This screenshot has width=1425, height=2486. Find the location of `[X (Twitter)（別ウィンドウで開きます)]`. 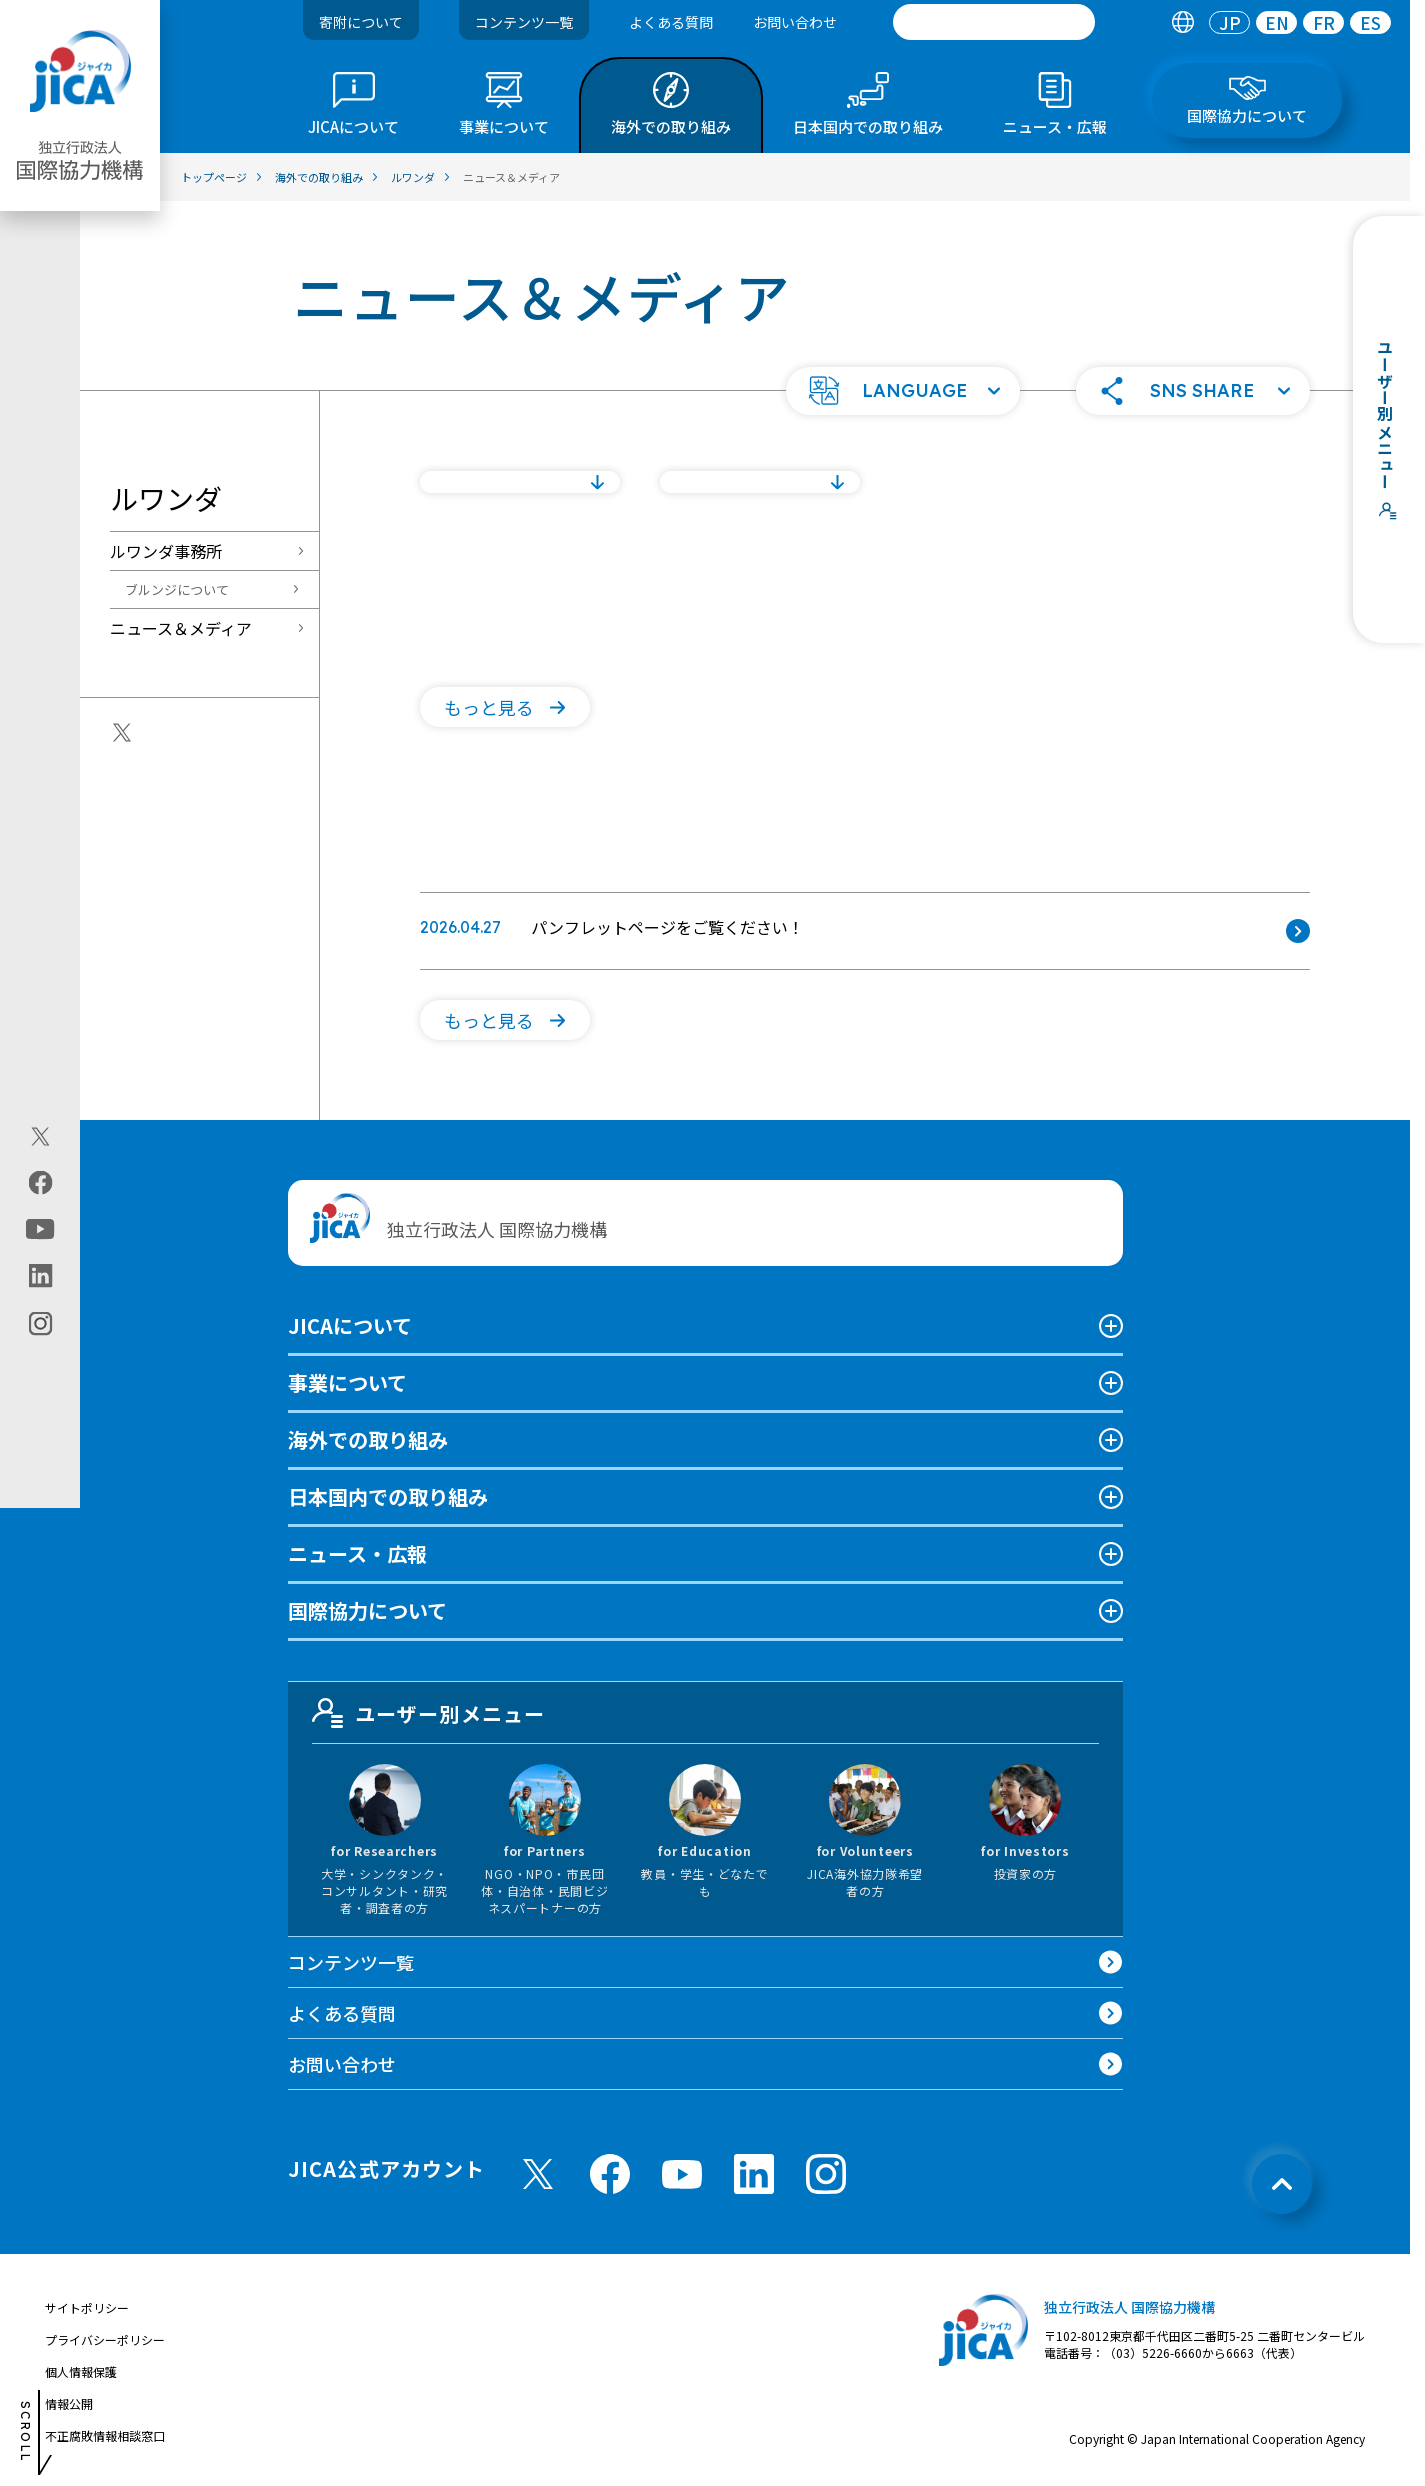

[X (Twitter)（別ウィンドウで開きます)] is located at coordinates (40, 1137).